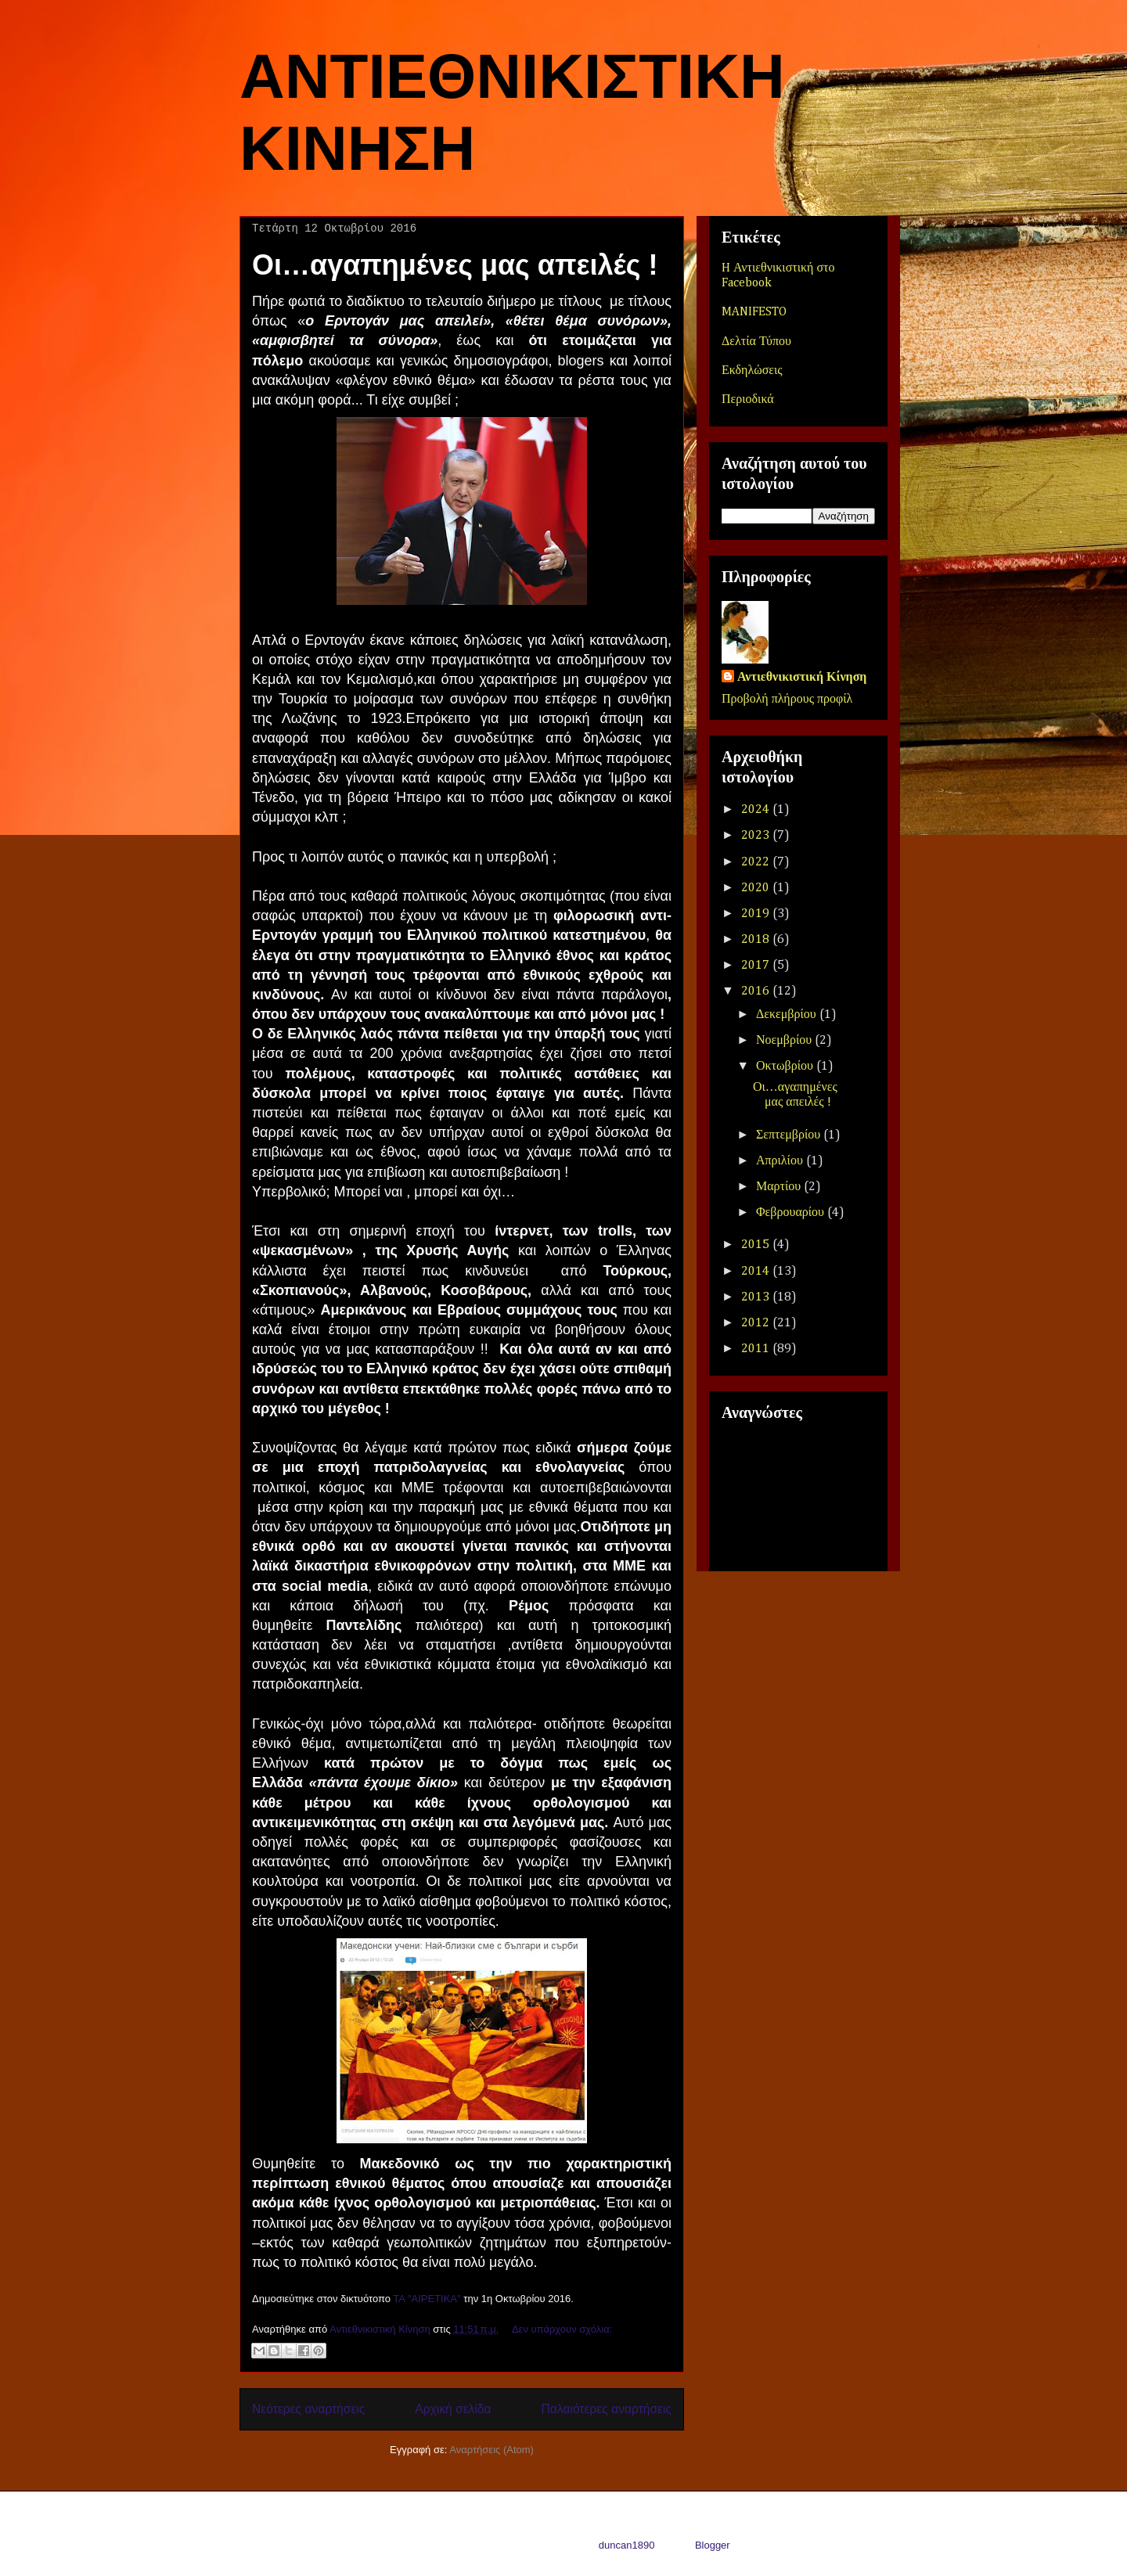 The width and height of the screenshot is (1127, 2576). I want to click on 2024, so click(756, 810).